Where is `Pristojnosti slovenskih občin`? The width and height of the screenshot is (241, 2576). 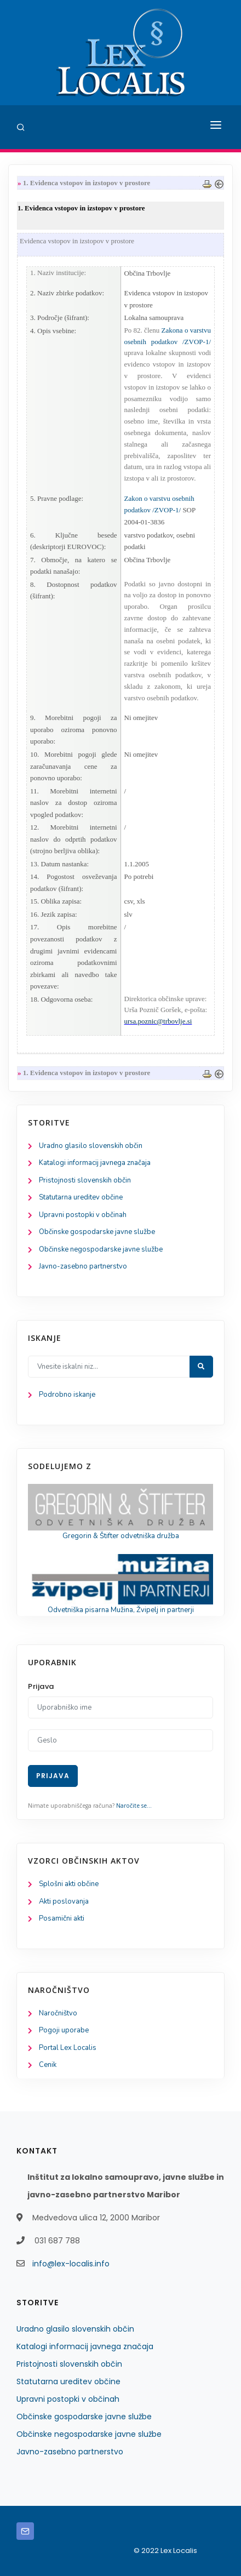
Pristojnosti slovenskih občin is located at coordinates (85, 1180).